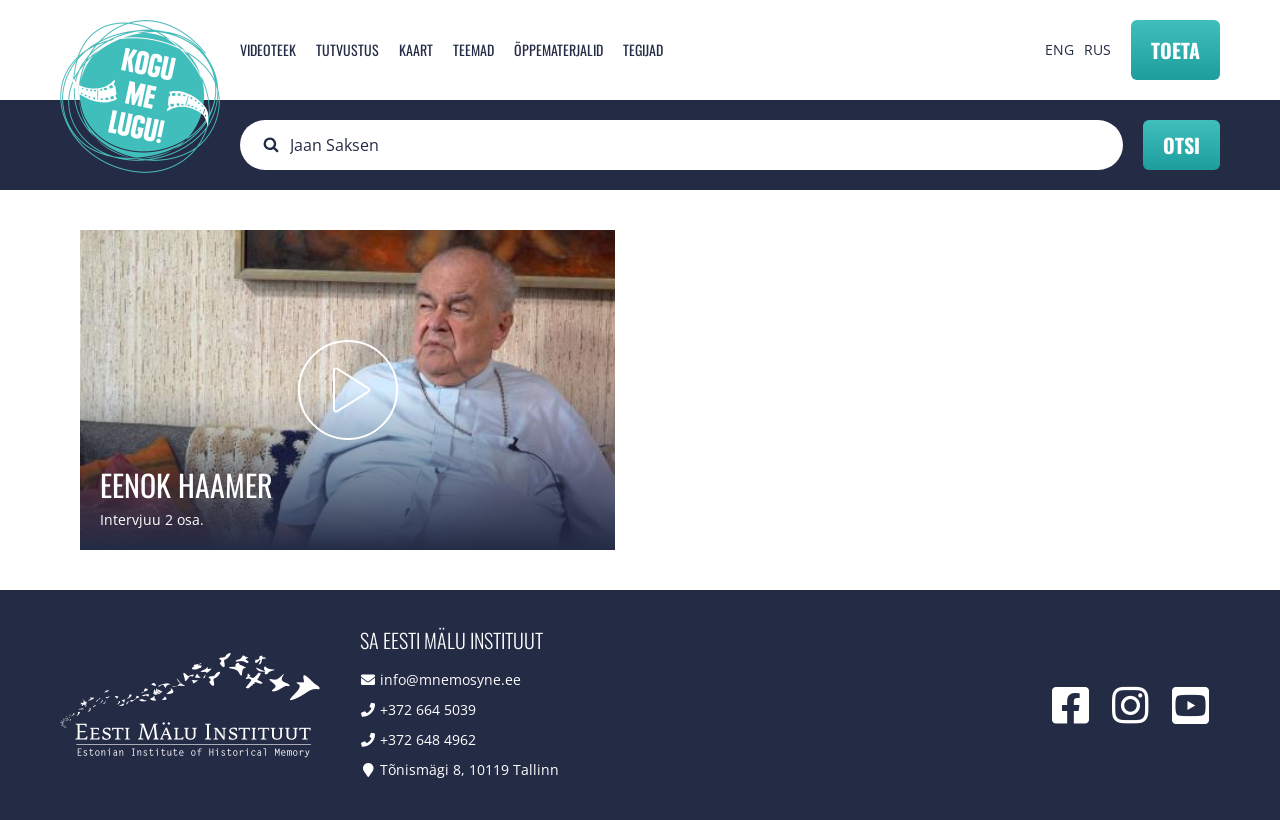 The width and height of the screenshot is (1280, 820). Describe the element at coordinates (1059, 49) in the screenshot. I see `ENG` at that location.